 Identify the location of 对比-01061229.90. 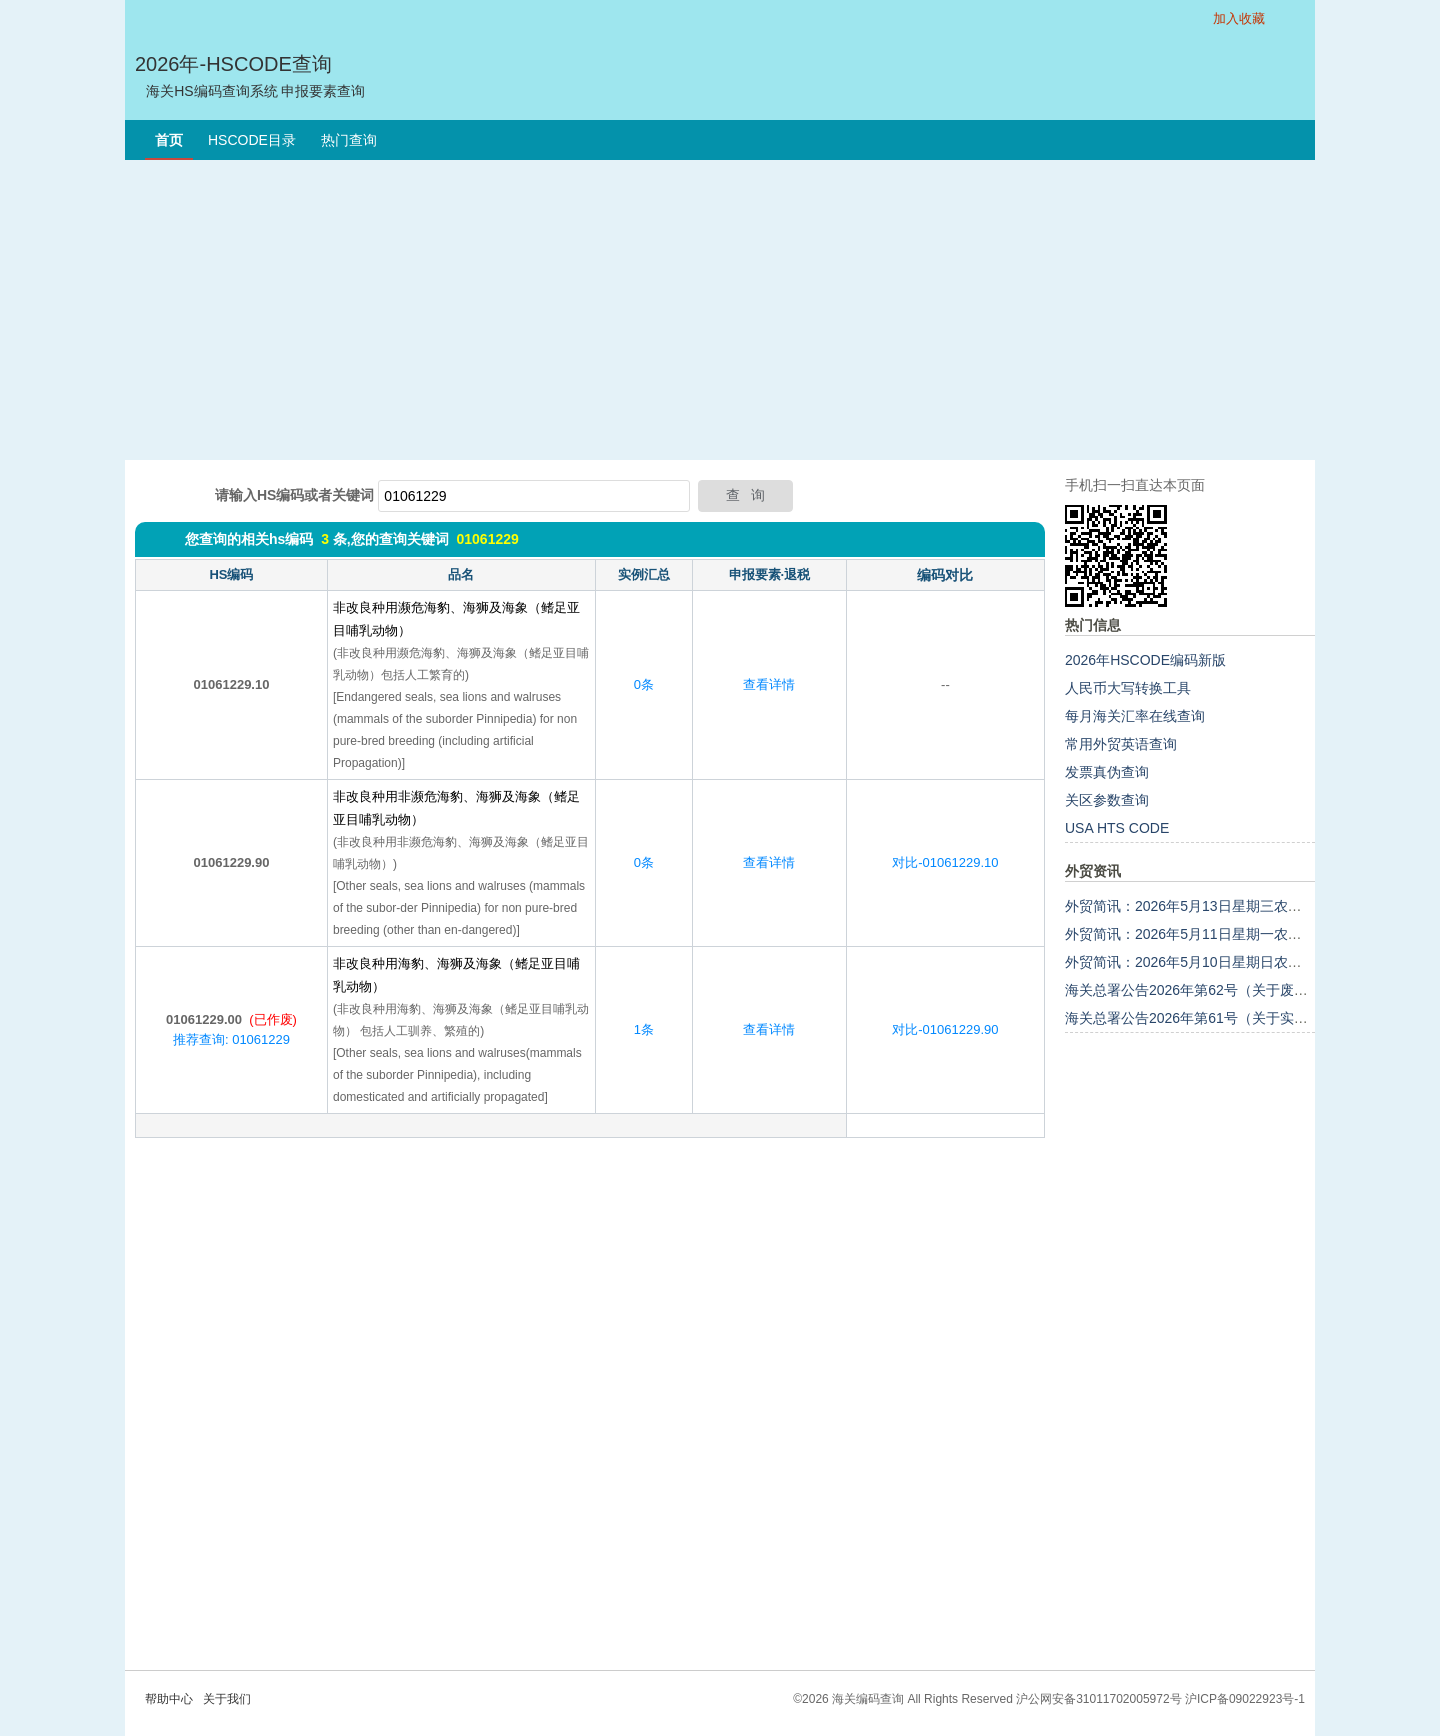
(945, 1029).